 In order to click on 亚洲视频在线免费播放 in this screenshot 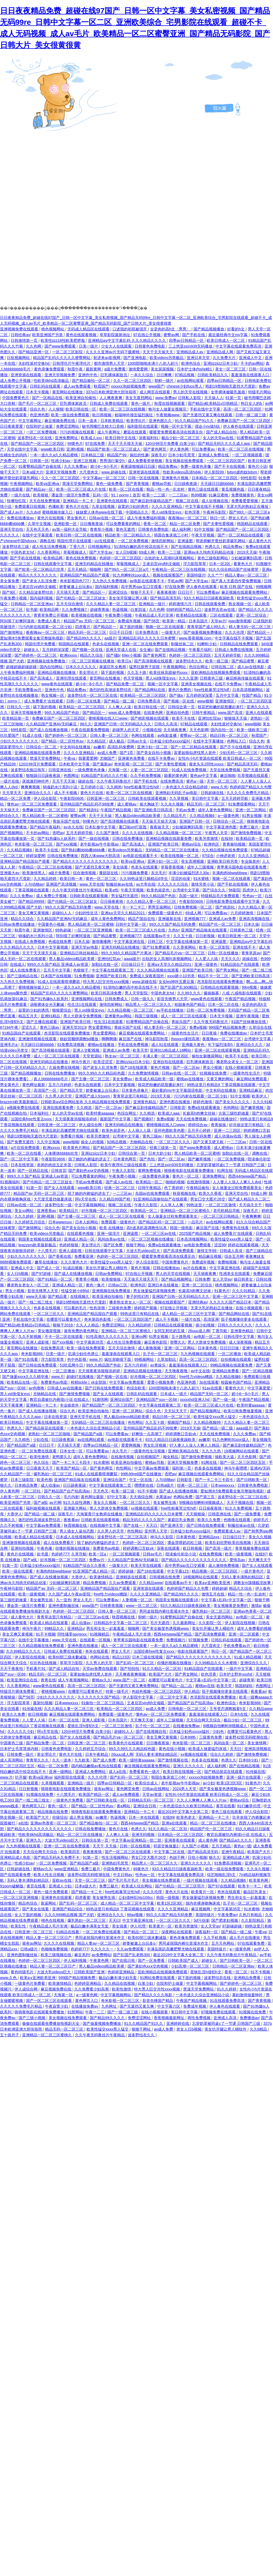, I will do `click(46, 661)`.